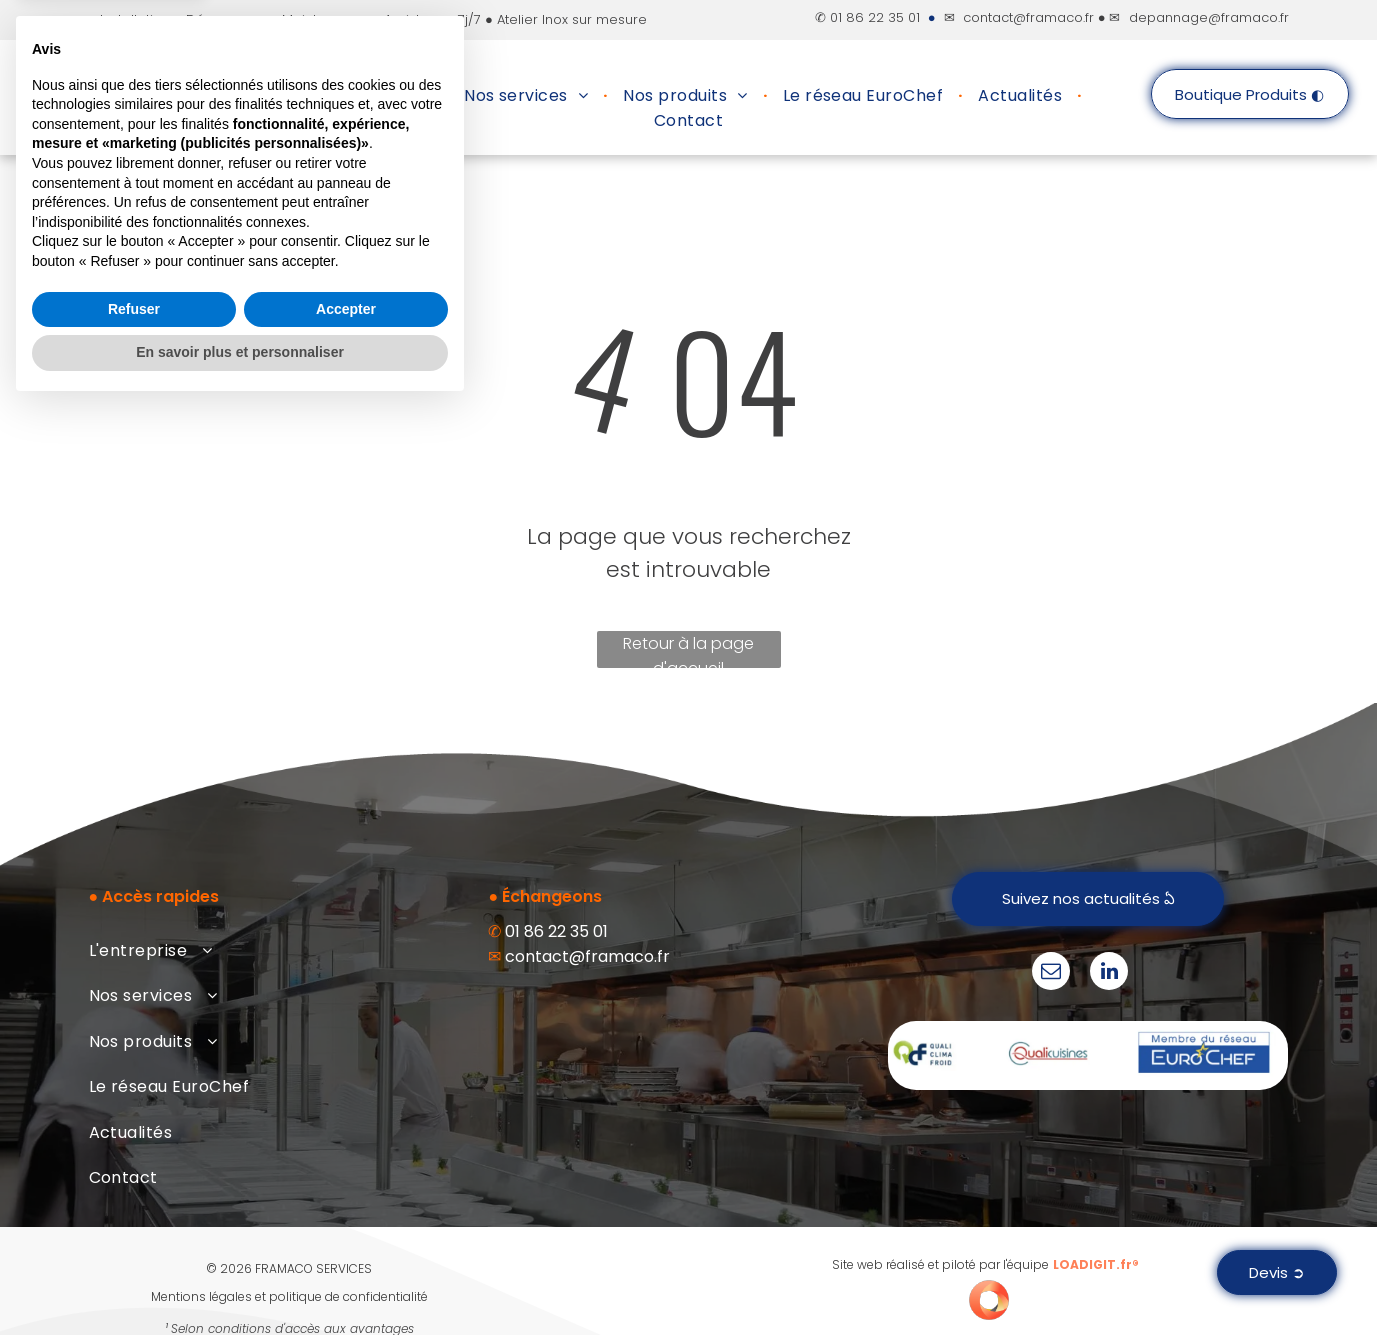 This screenshot has width=1377, height=1335. Describe the element at coordinates (346, 1237) in the screenshot. I see `Accepter [button]` at that location.